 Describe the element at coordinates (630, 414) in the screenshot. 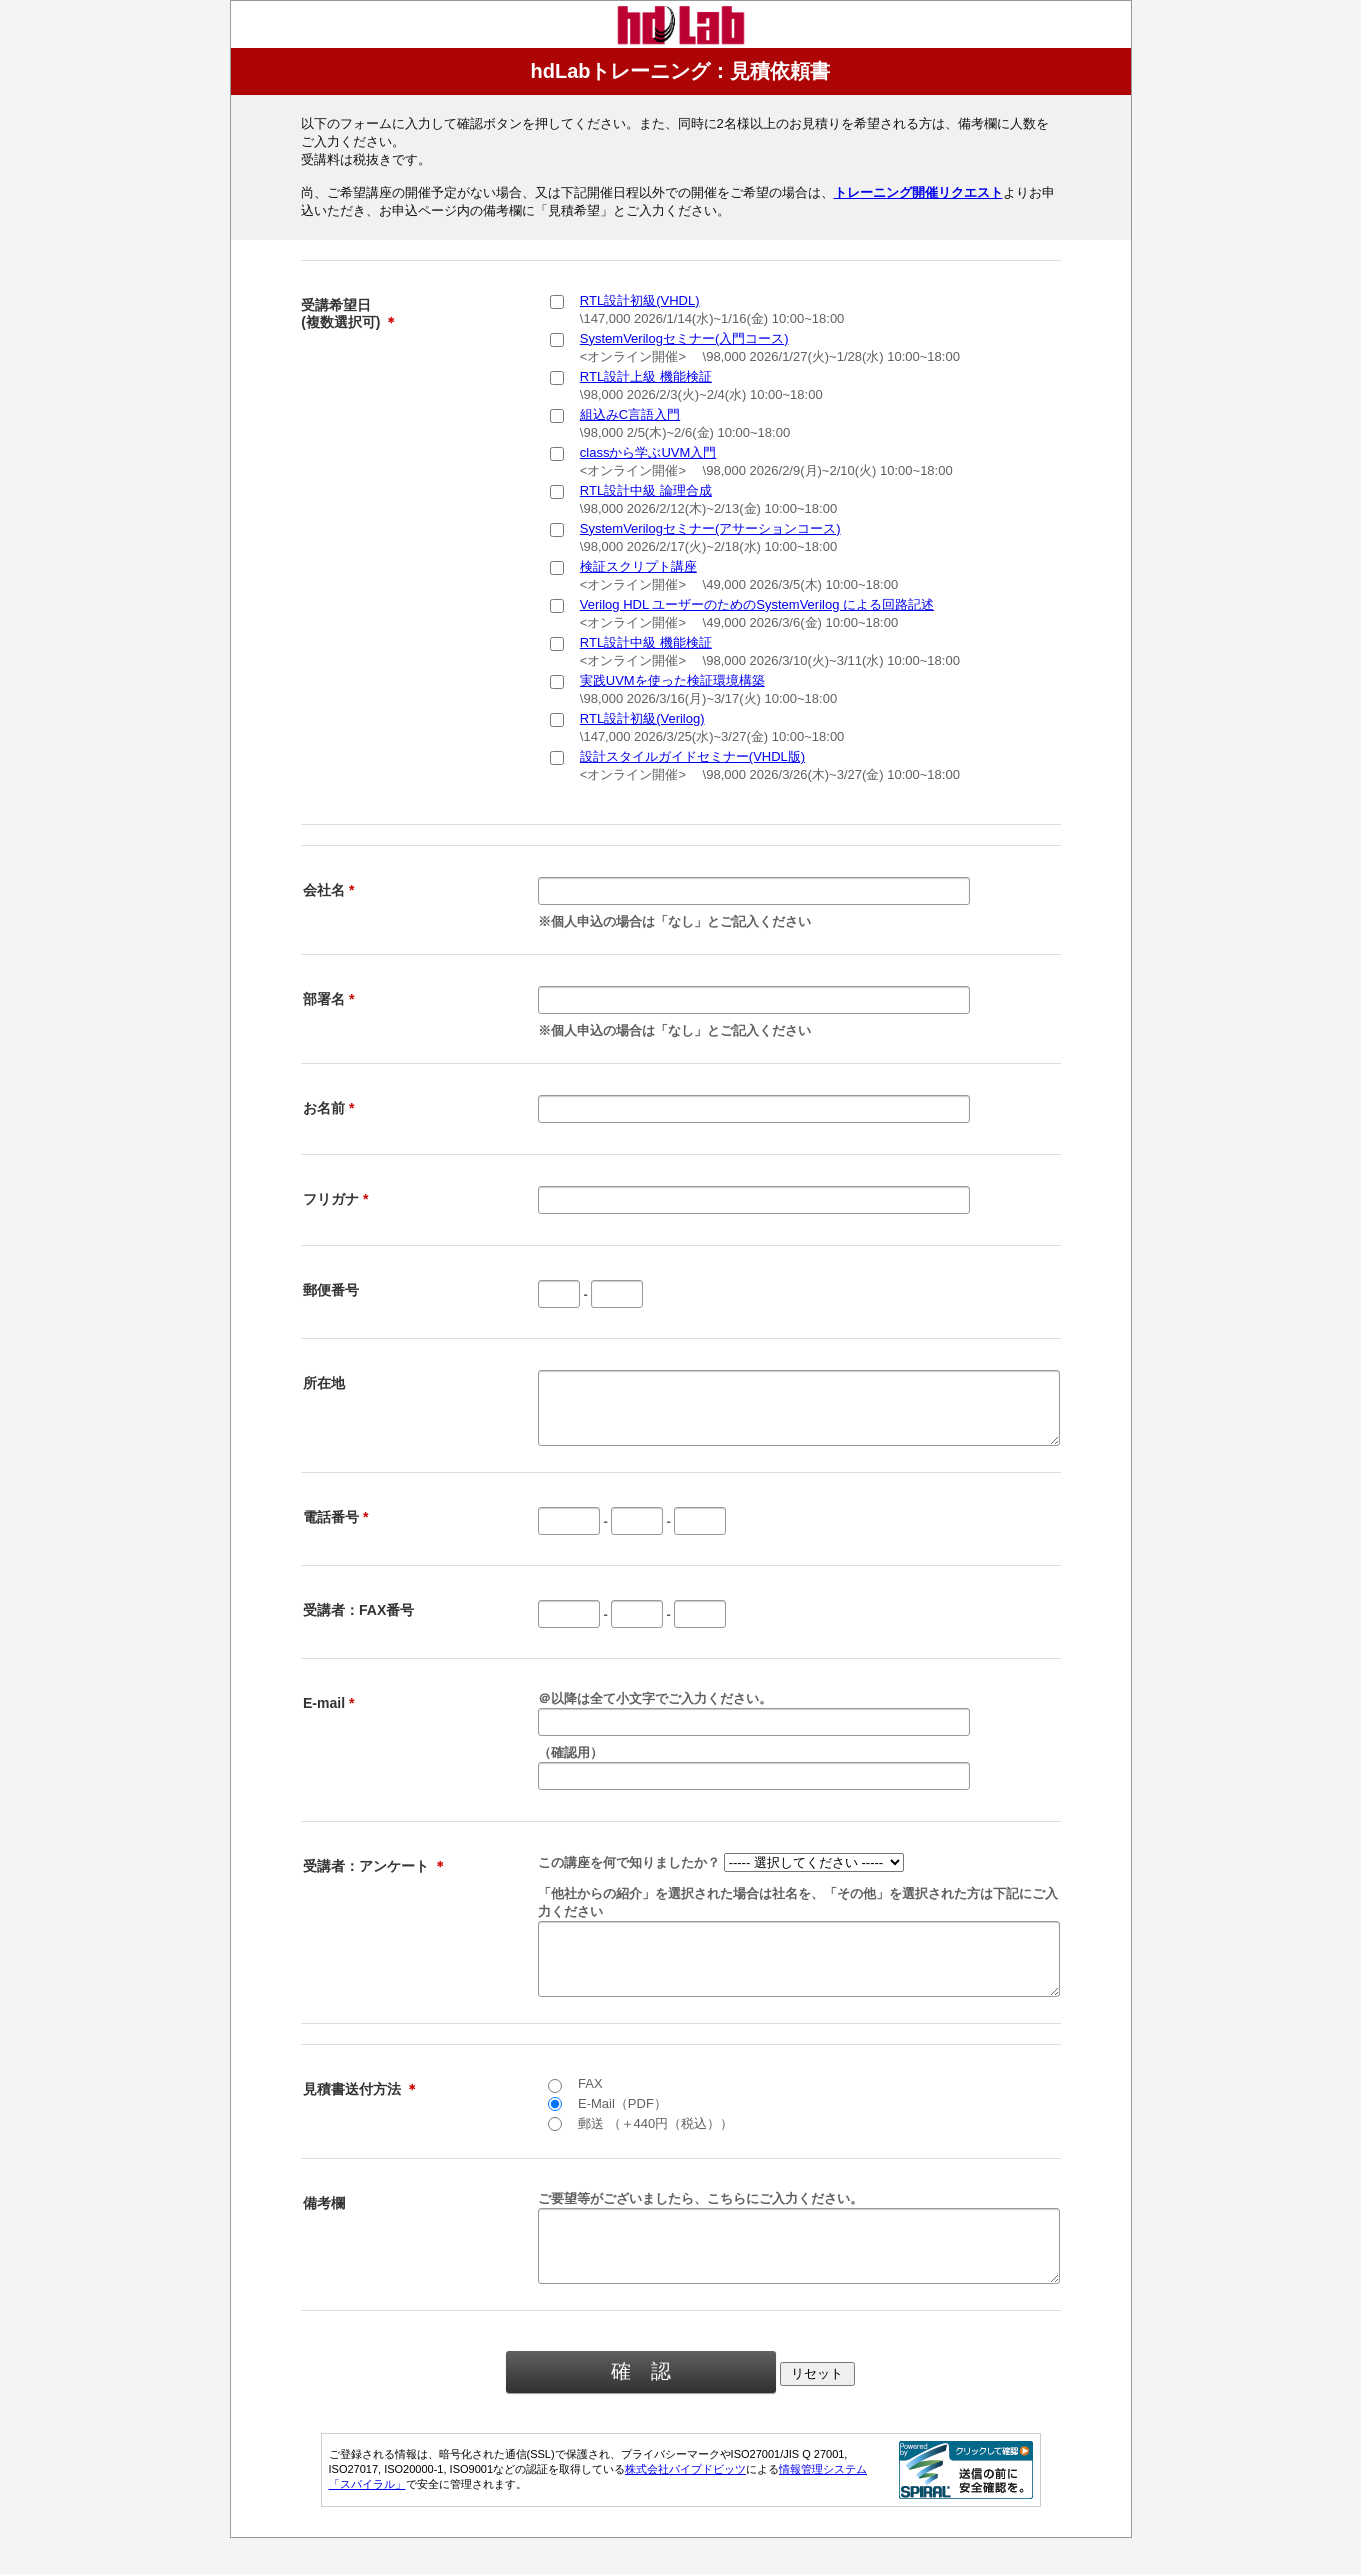

I see `組込みC言語入門` at that location.